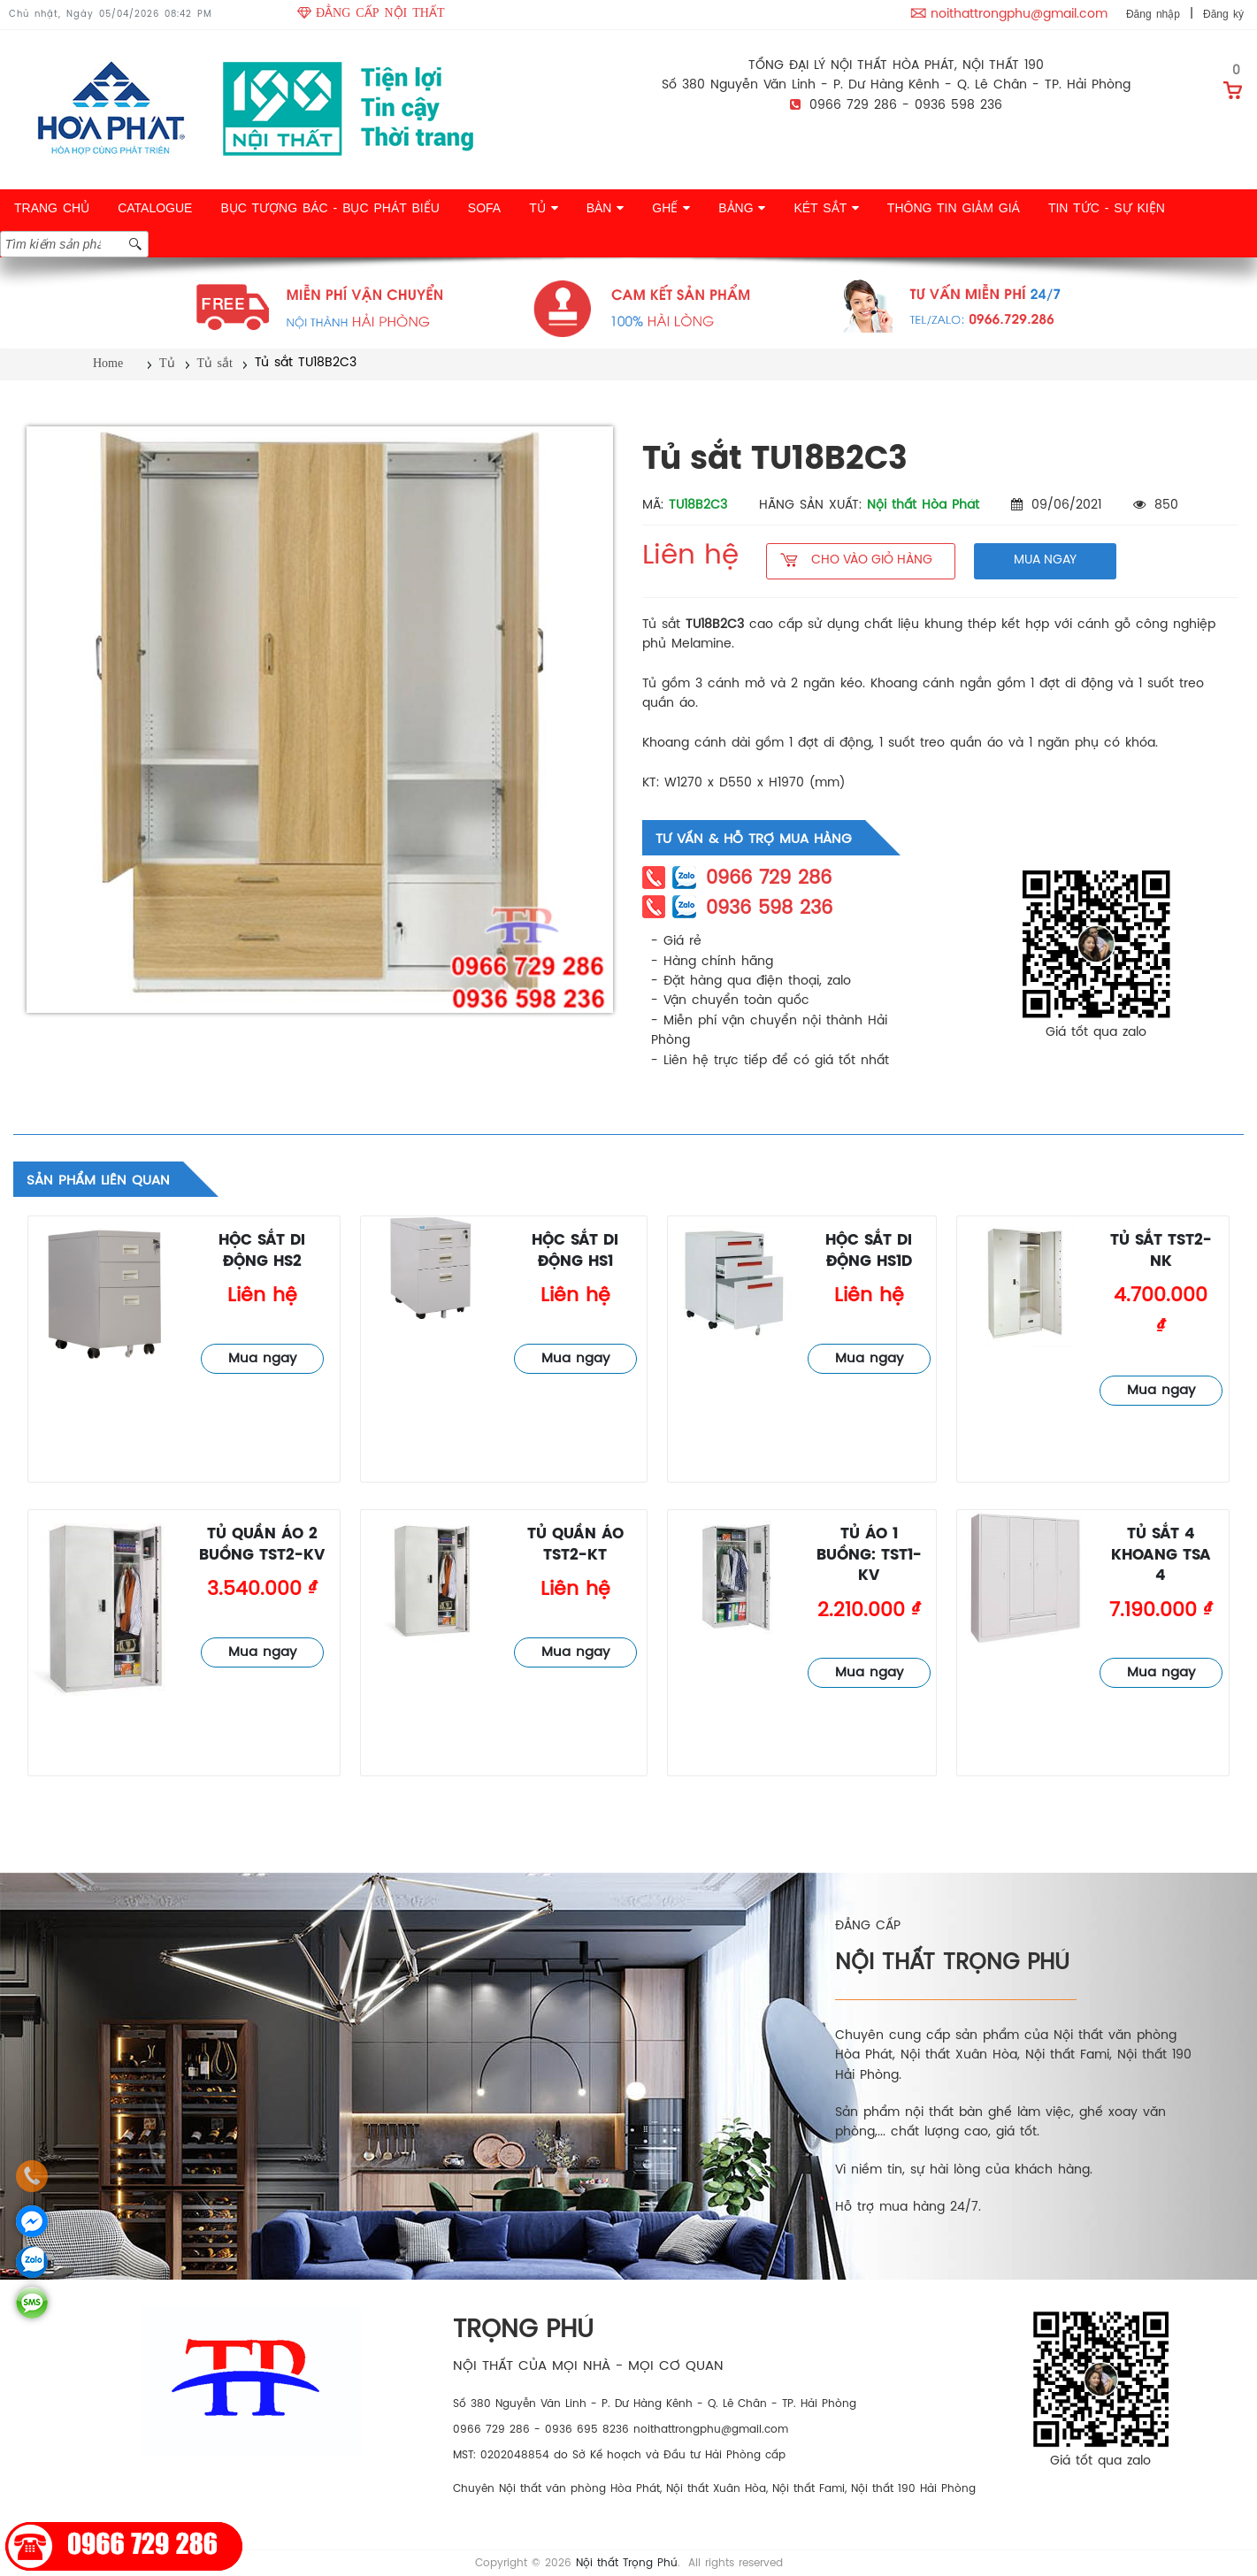 This screenshot has width=1257, height=2576. What do you see at coordinates (741, 208) in the screenshot?
I see `BẢNG` at bounding box center [741, 208].